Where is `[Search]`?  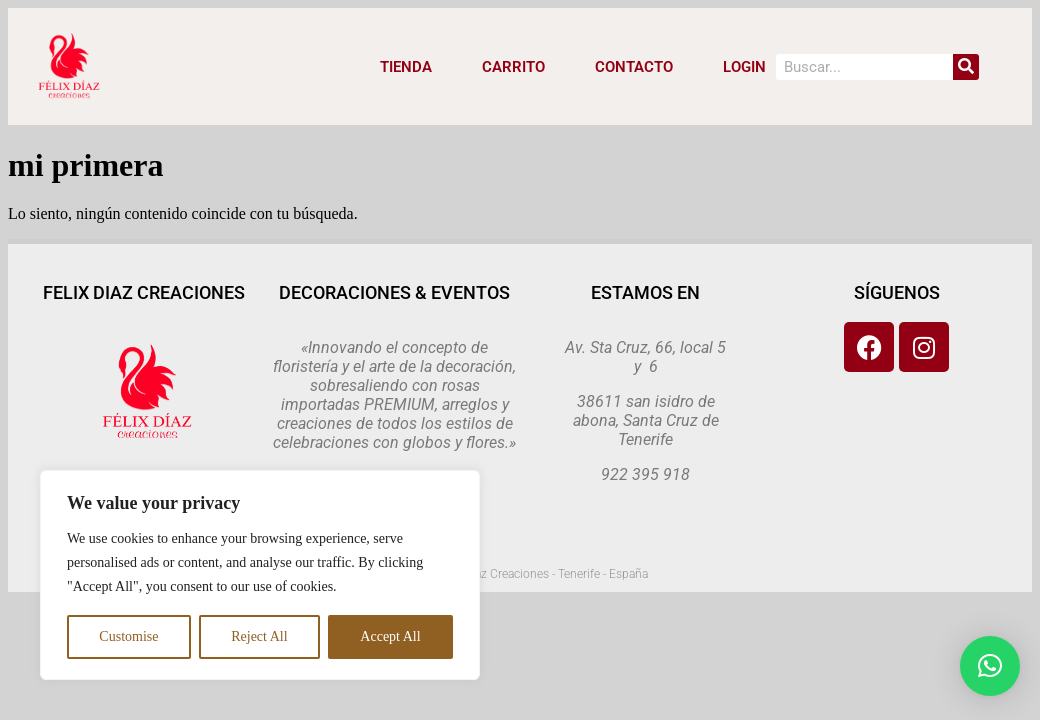 [Search] is located at coordinates (966, 67).